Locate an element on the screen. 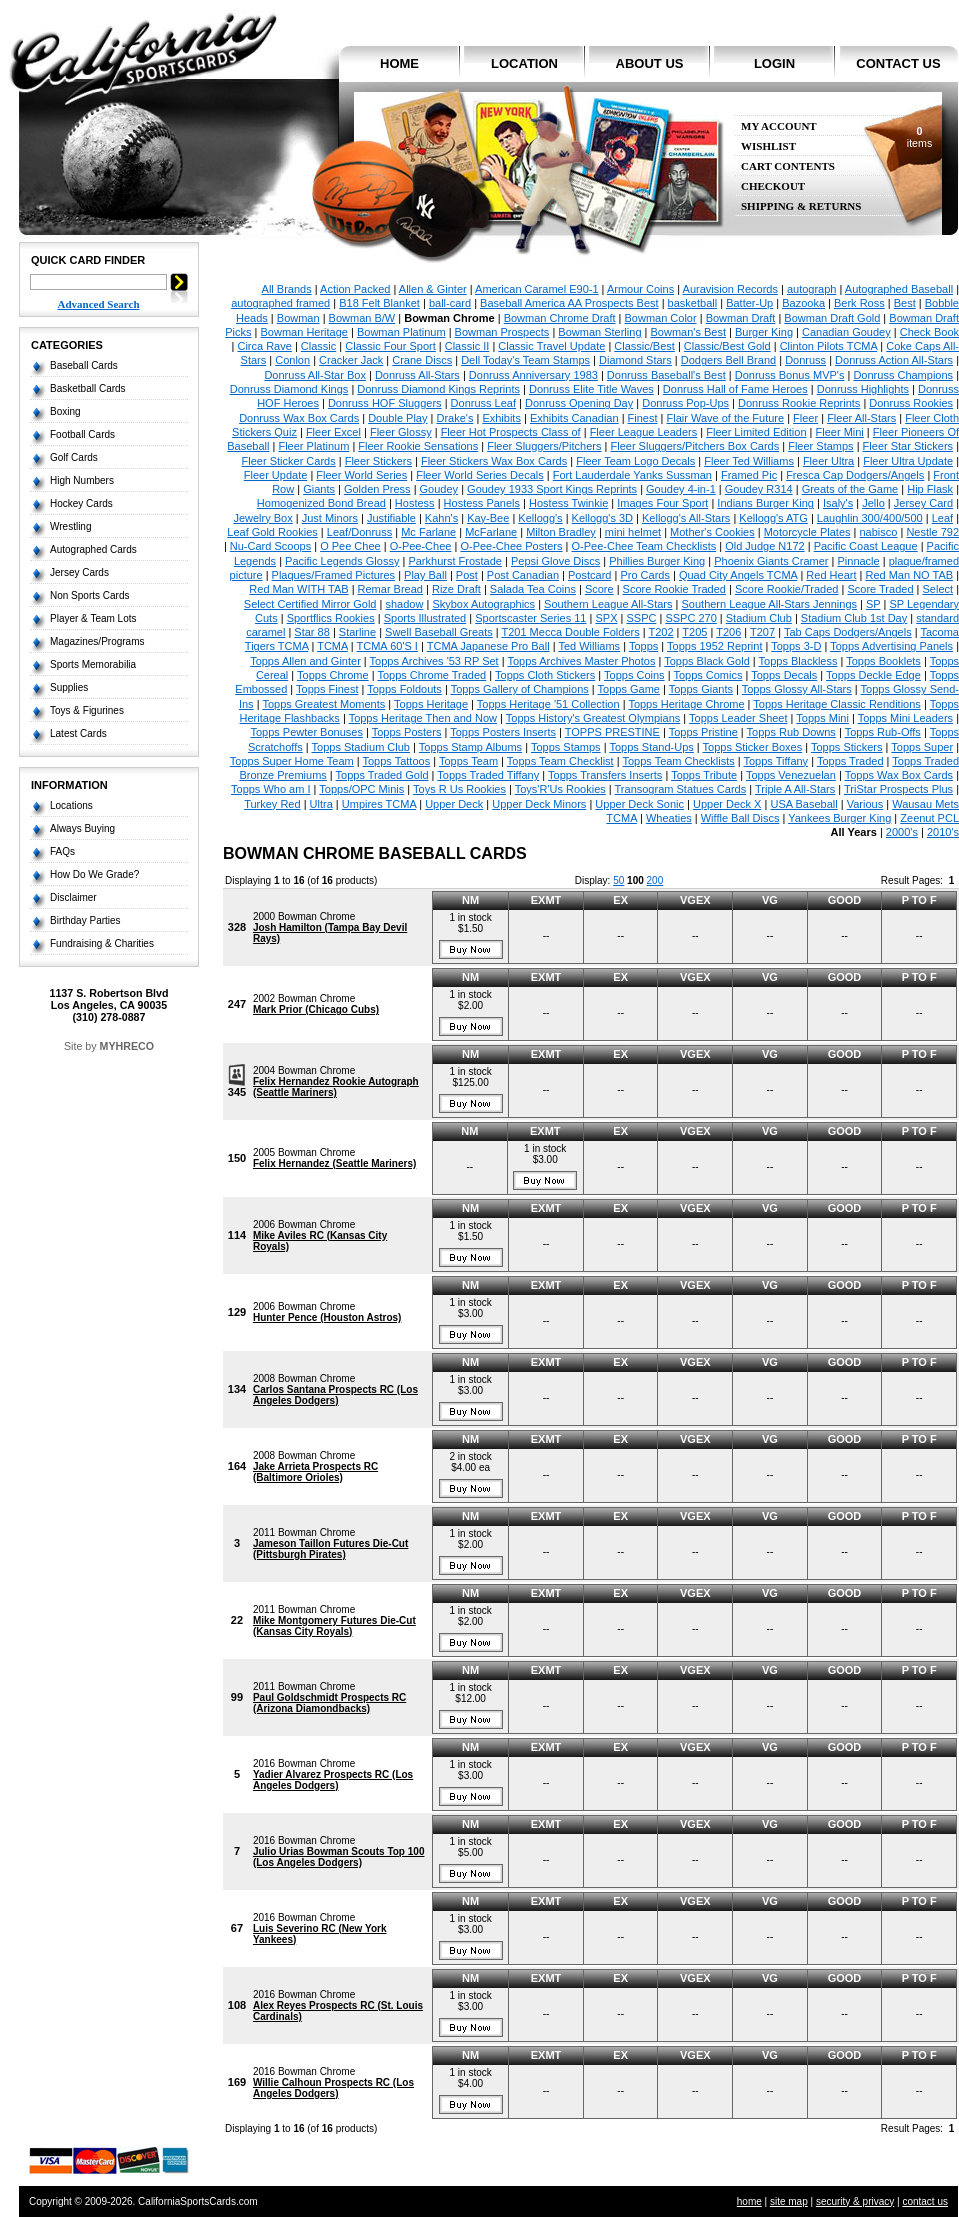  Football Cards is located at coordinates (82, 434).